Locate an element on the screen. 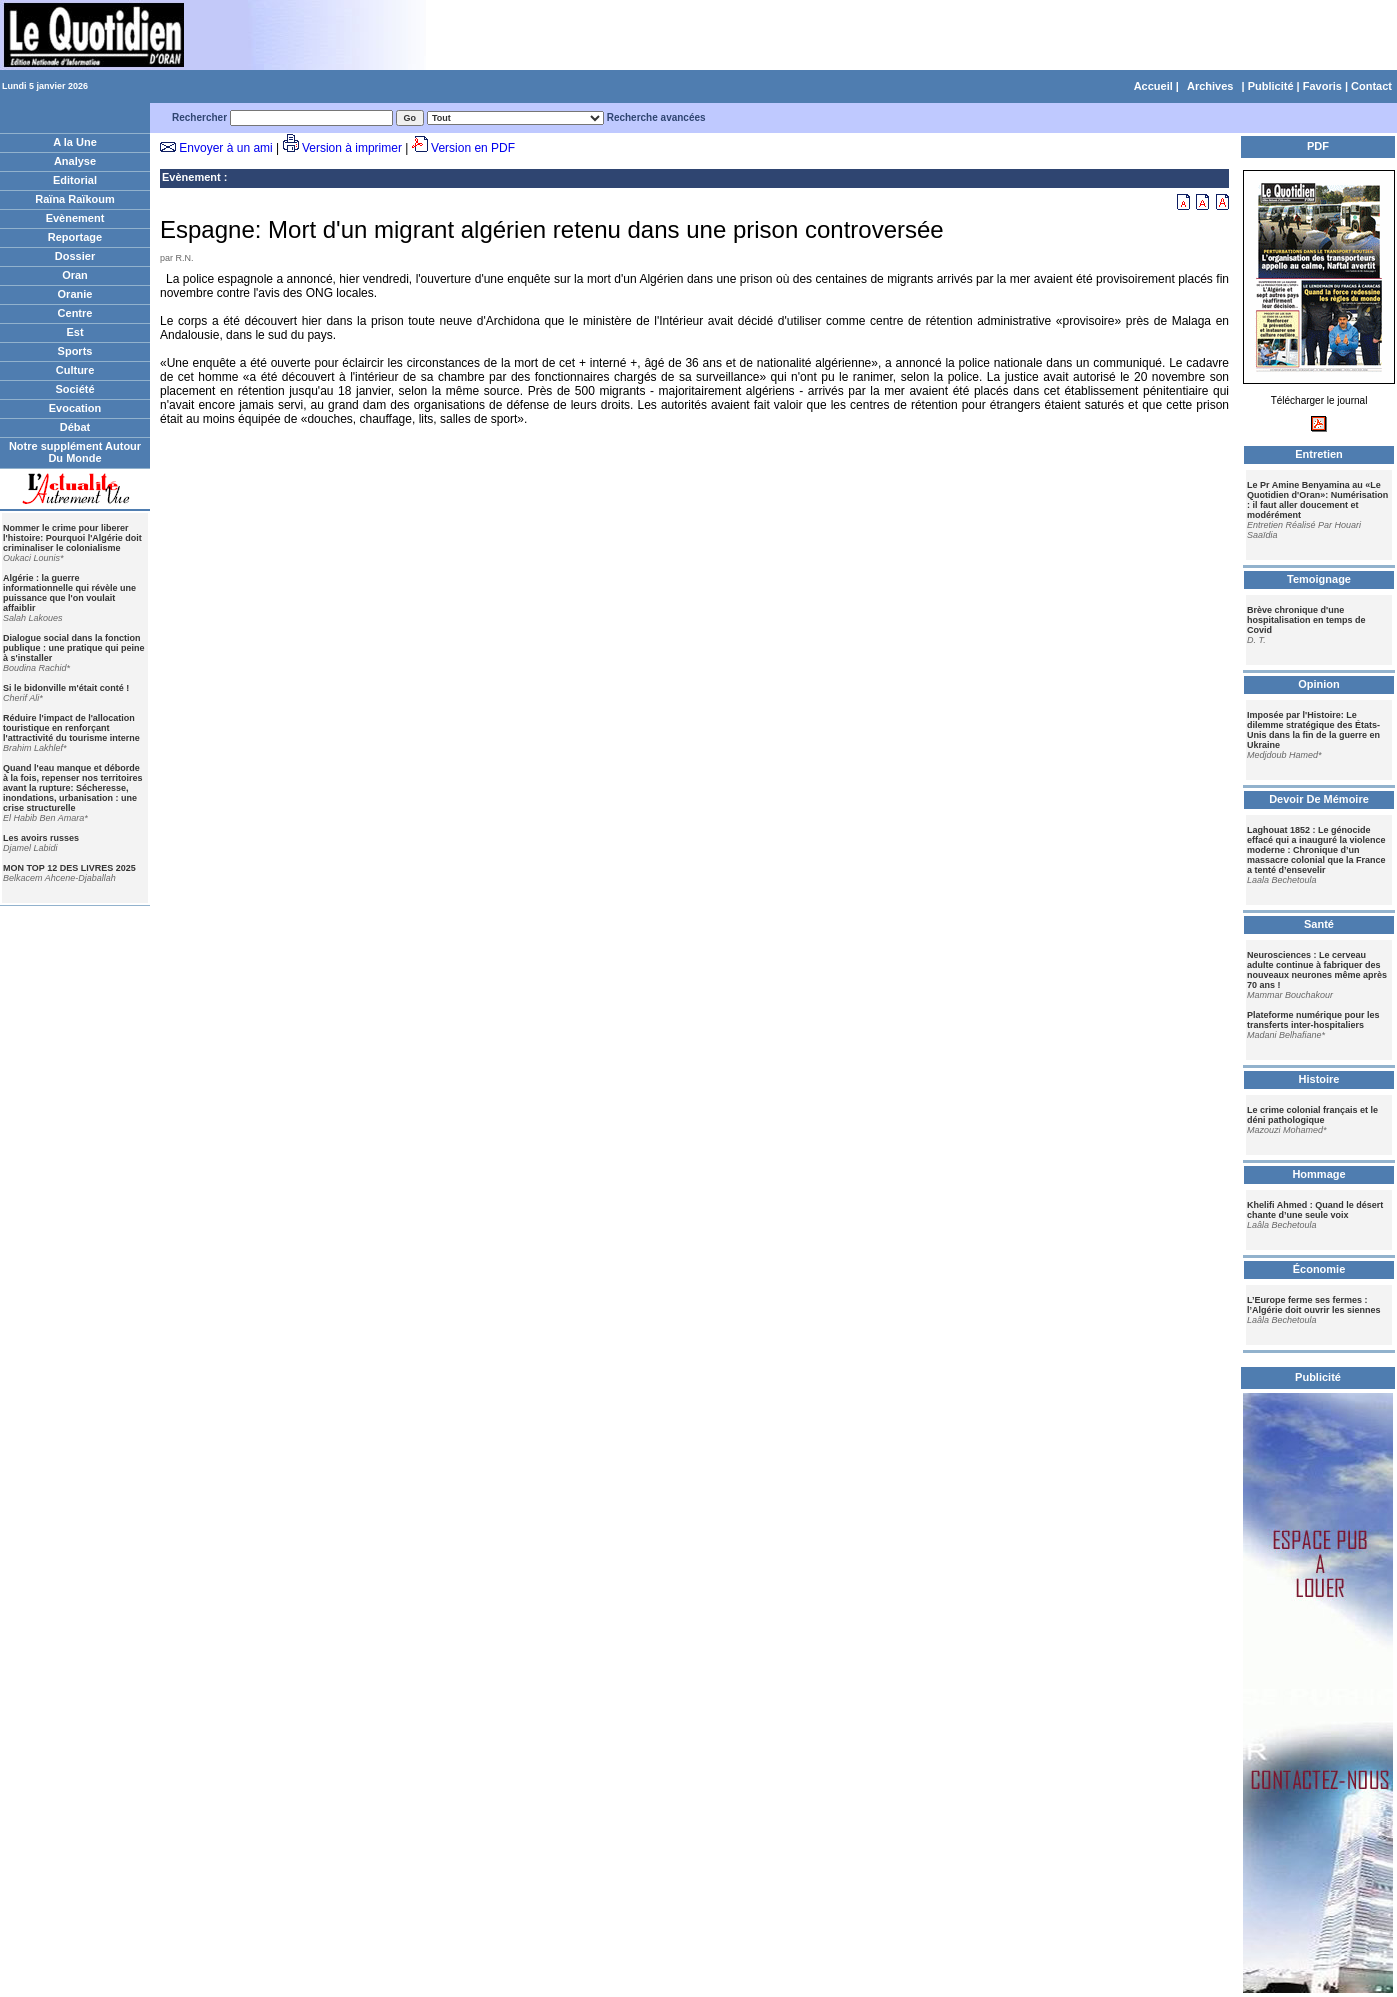 The width and height of the screenshot is (1397, 1997). Dialogue social dans la fonction publique : une pratique qui peine à s'installer is located at coordinates (74, 648).